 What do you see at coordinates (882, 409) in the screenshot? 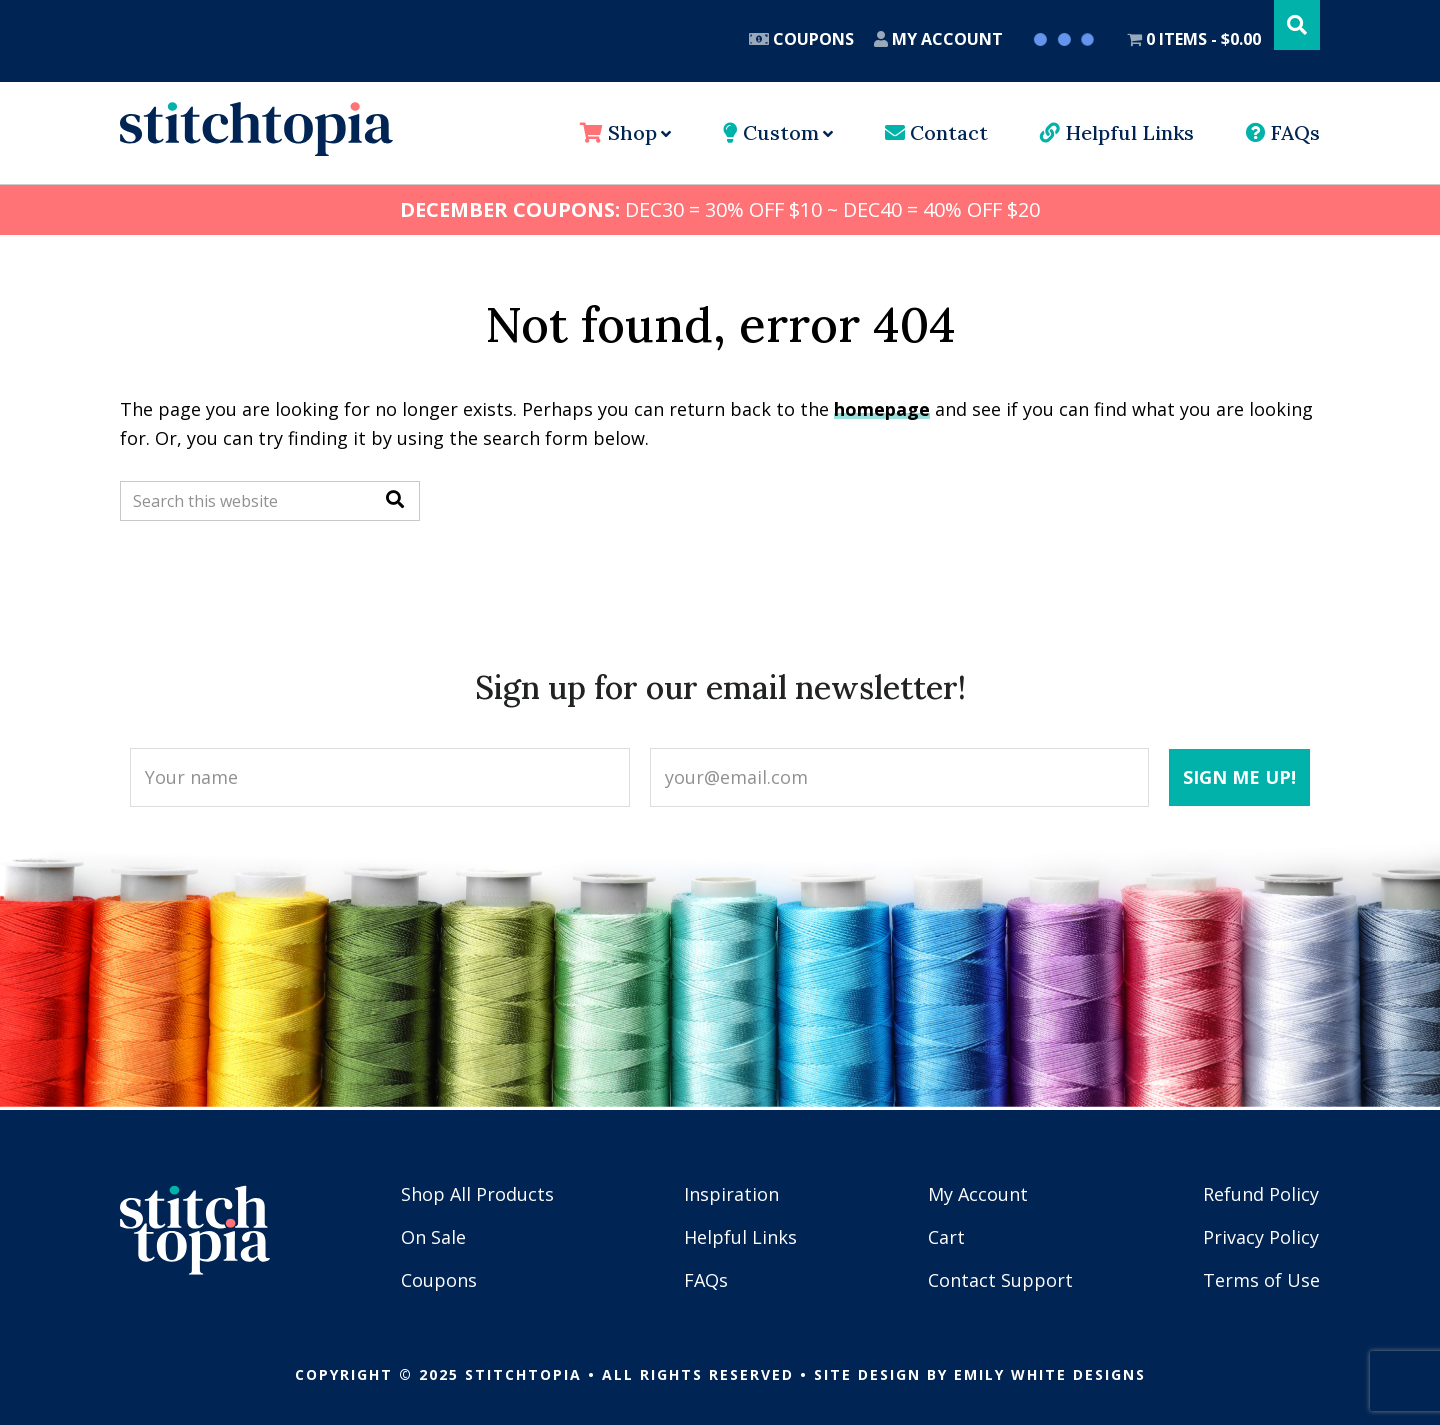
I see `homepage` at bounding box center [882, 409].